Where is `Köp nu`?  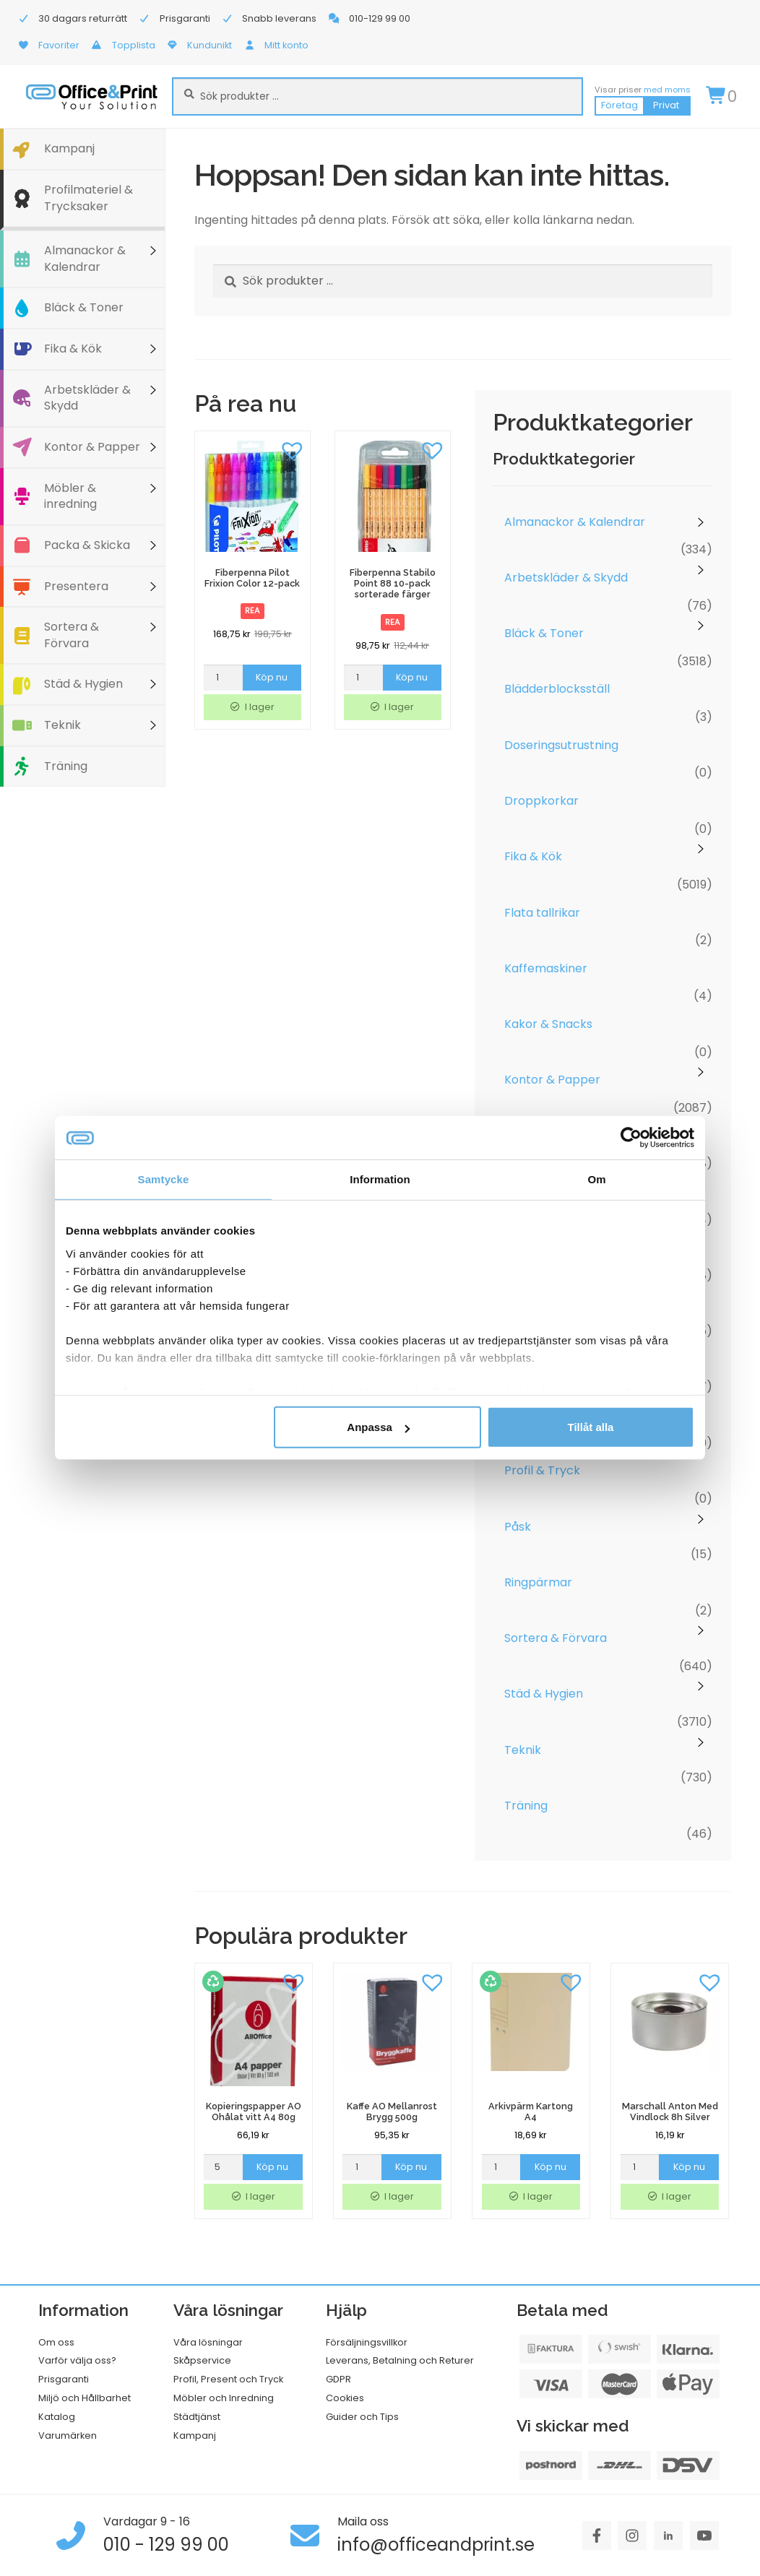
Köp nu is located at coordinates (272, 677).